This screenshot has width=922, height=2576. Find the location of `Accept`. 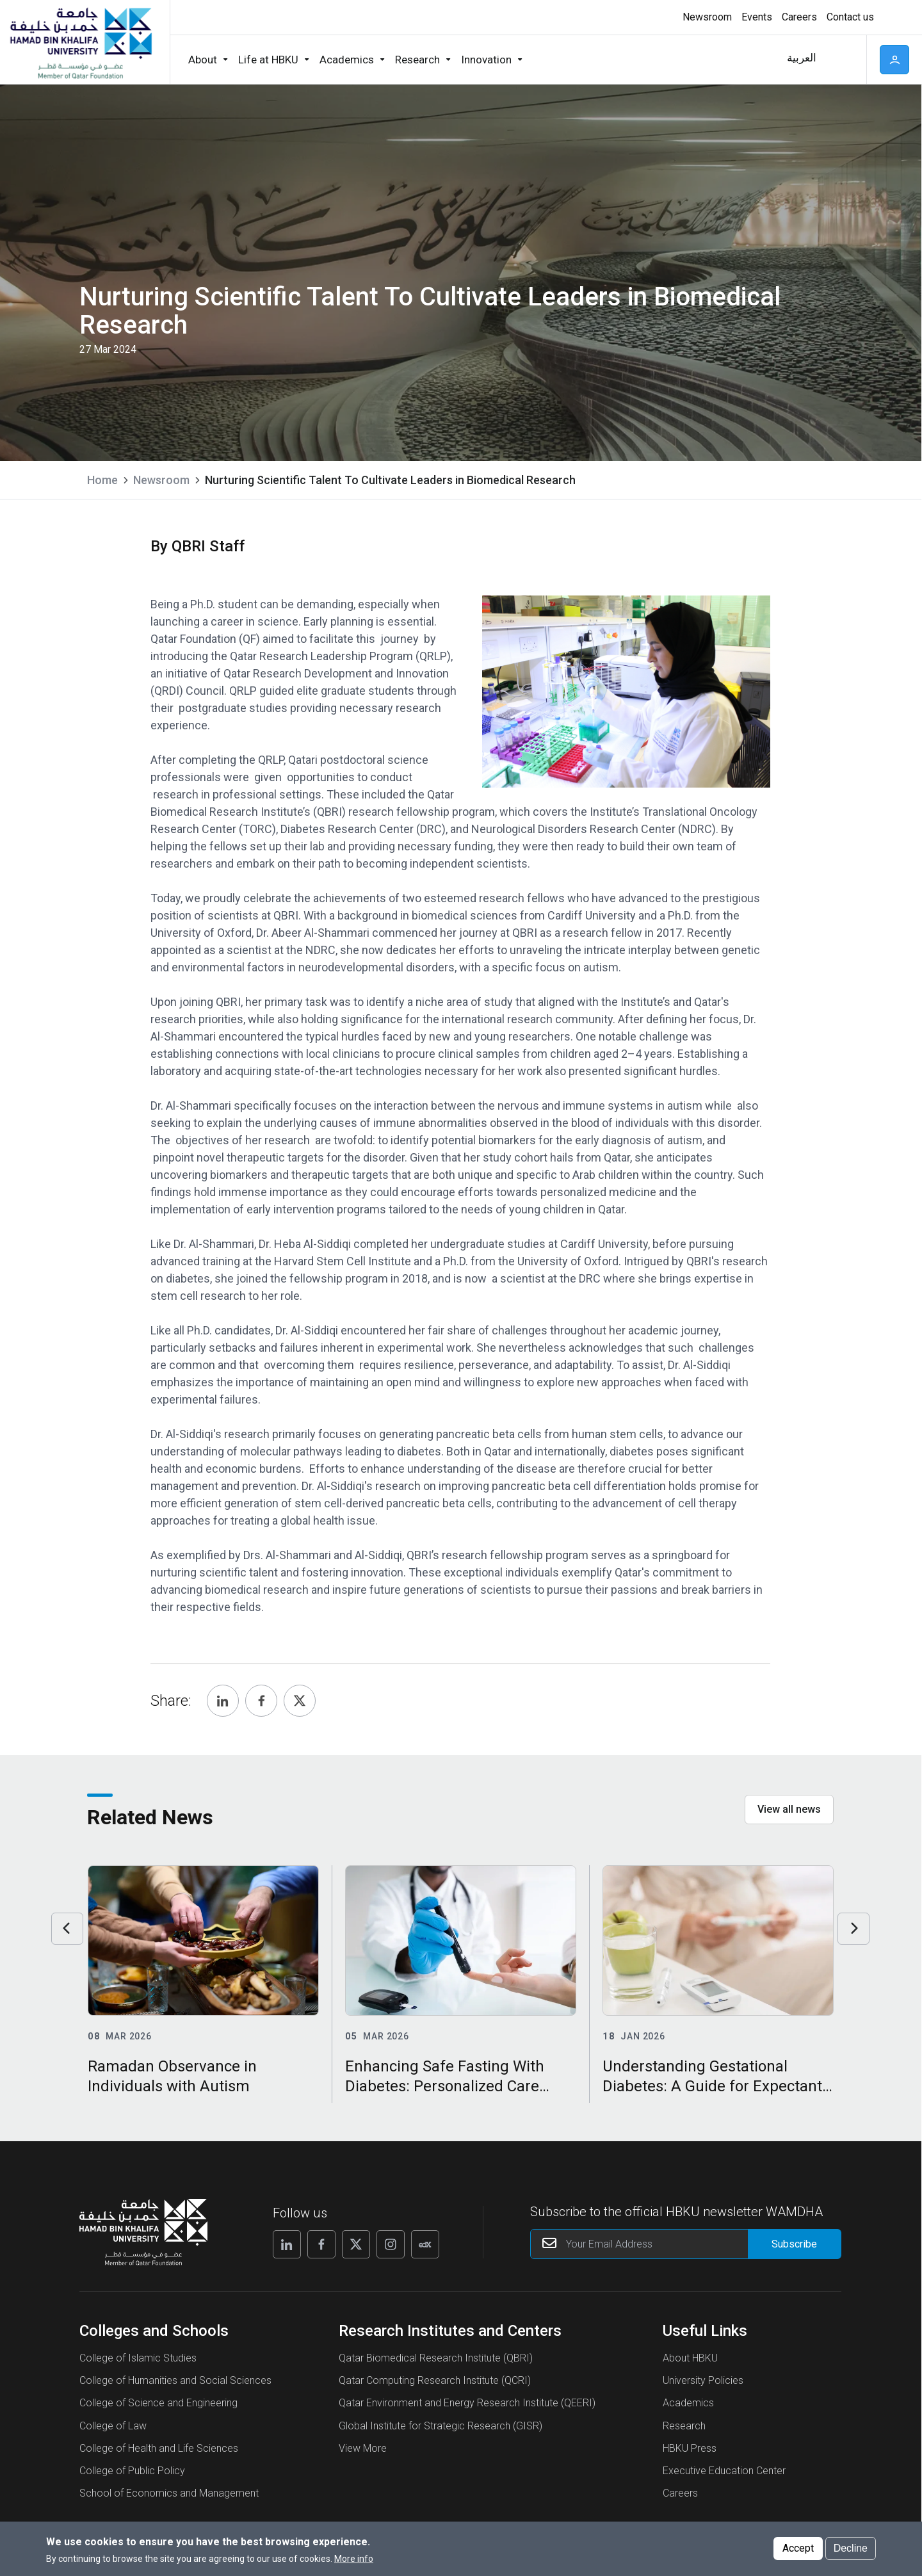

Accept is located at coordinates (798, 2548).